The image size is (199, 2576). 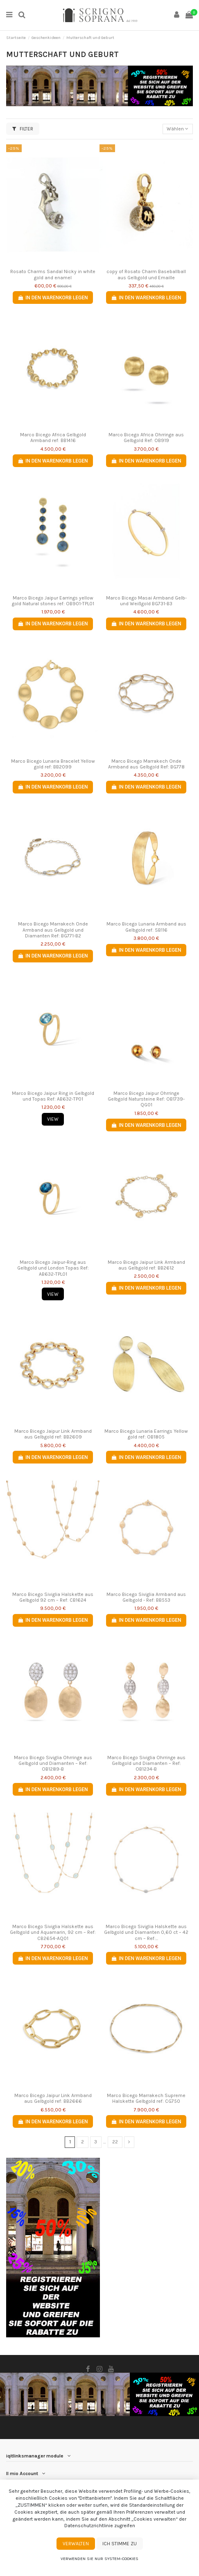 I want to click on Marco Bicego Jaipur Ring in Gelbgold und Topas Ref: AB632-TP01, so click(x=53, y=1096).